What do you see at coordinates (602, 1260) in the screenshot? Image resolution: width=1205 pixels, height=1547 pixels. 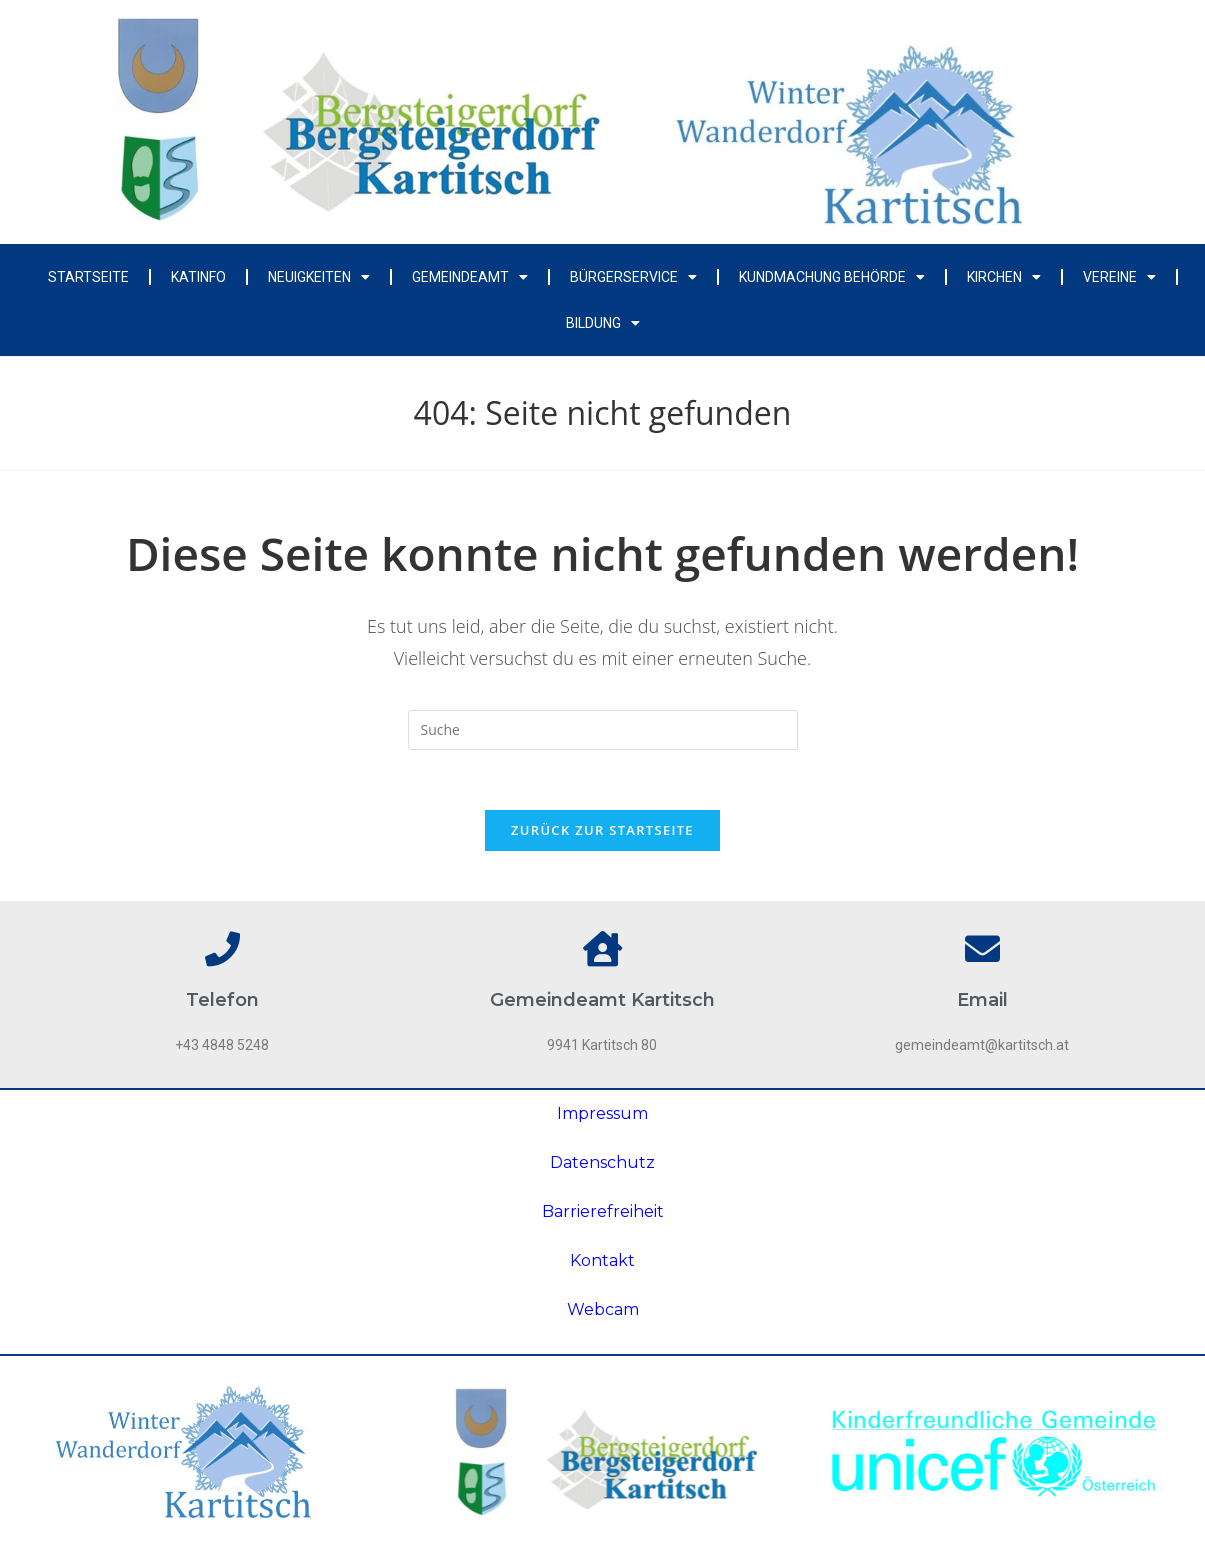 I see `Kontakt` at bounding box center [602, 1260].